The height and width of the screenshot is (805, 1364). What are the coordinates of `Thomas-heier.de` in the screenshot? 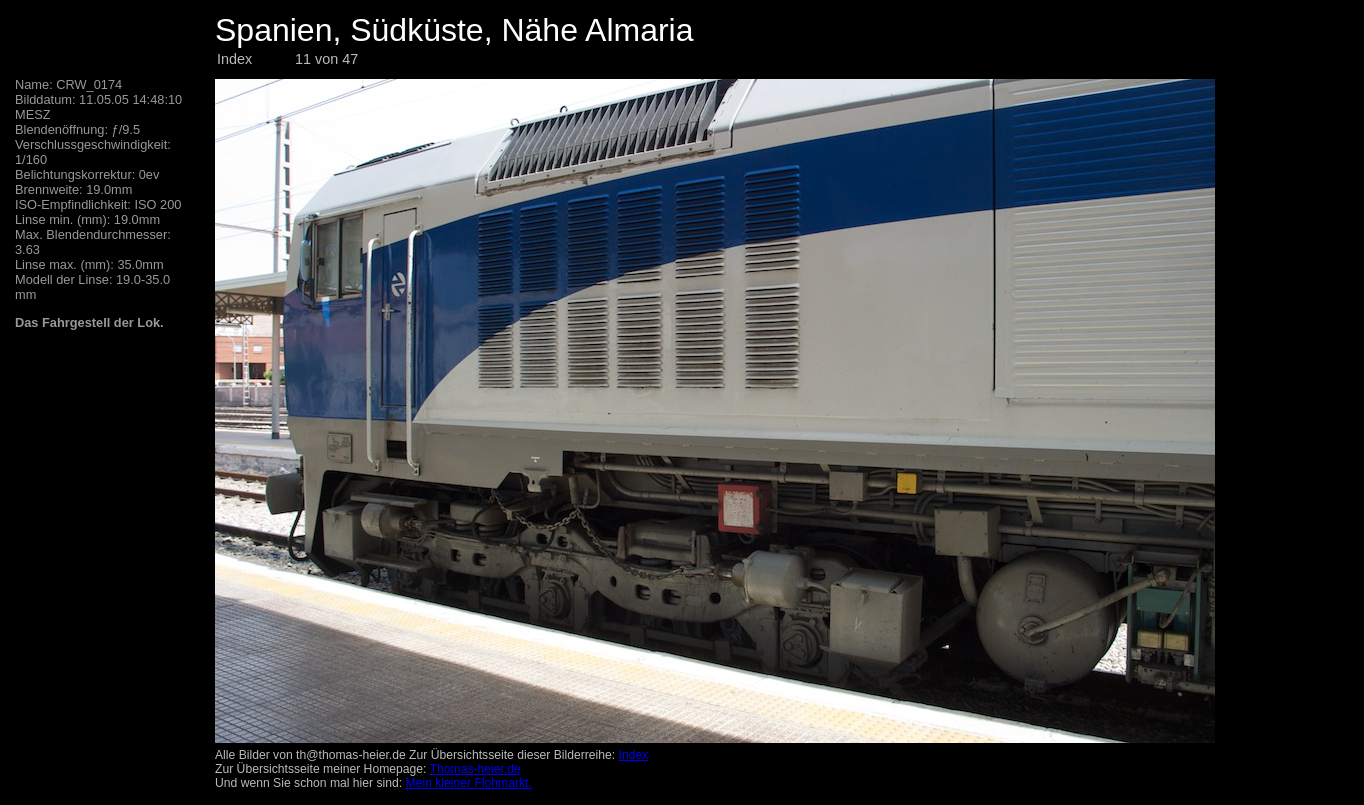 It's located at (475, 769).